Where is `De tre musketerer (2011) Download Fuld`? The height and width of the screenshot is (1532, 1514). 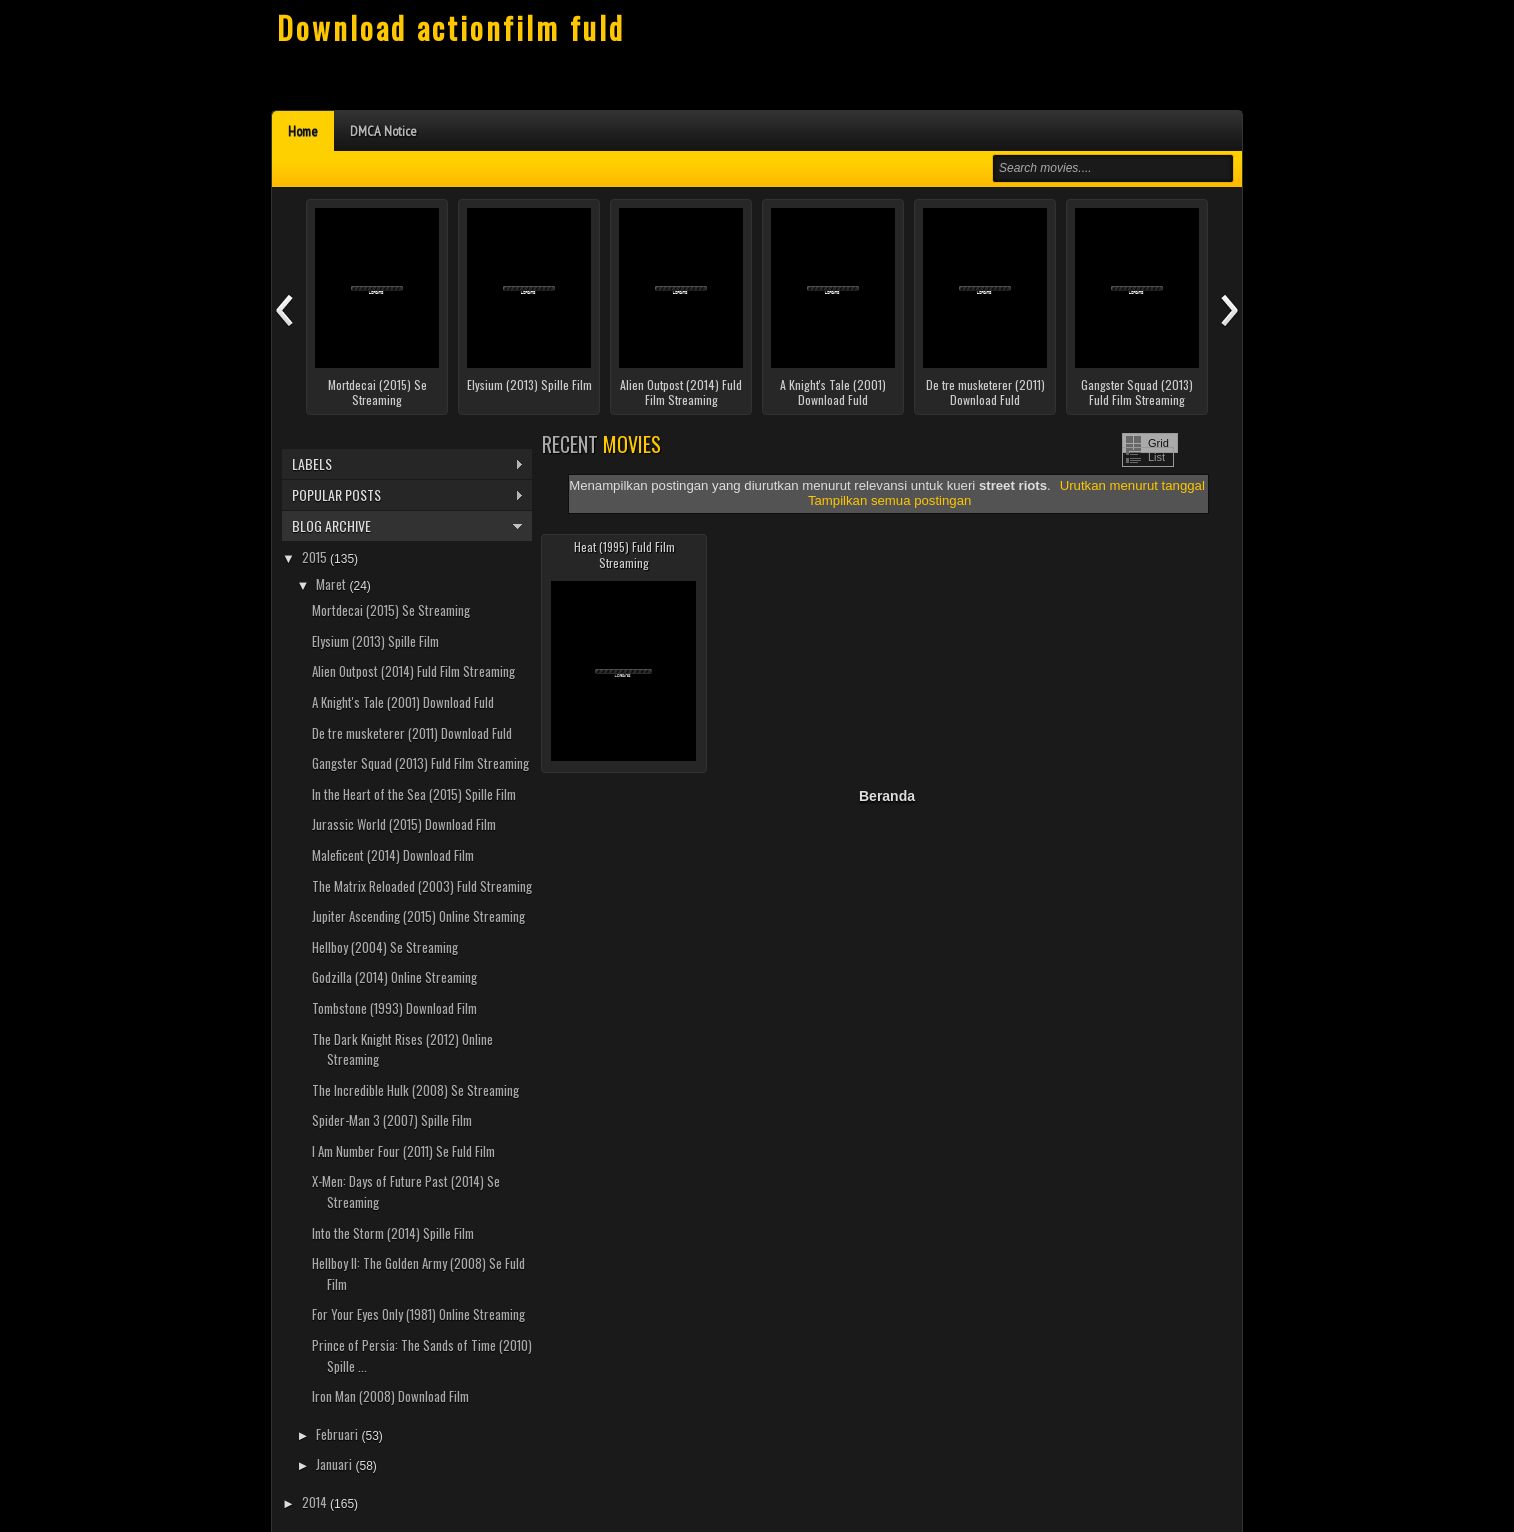
De tre musketerer (2011) Download Fuld is located at coordinates (985, 392).